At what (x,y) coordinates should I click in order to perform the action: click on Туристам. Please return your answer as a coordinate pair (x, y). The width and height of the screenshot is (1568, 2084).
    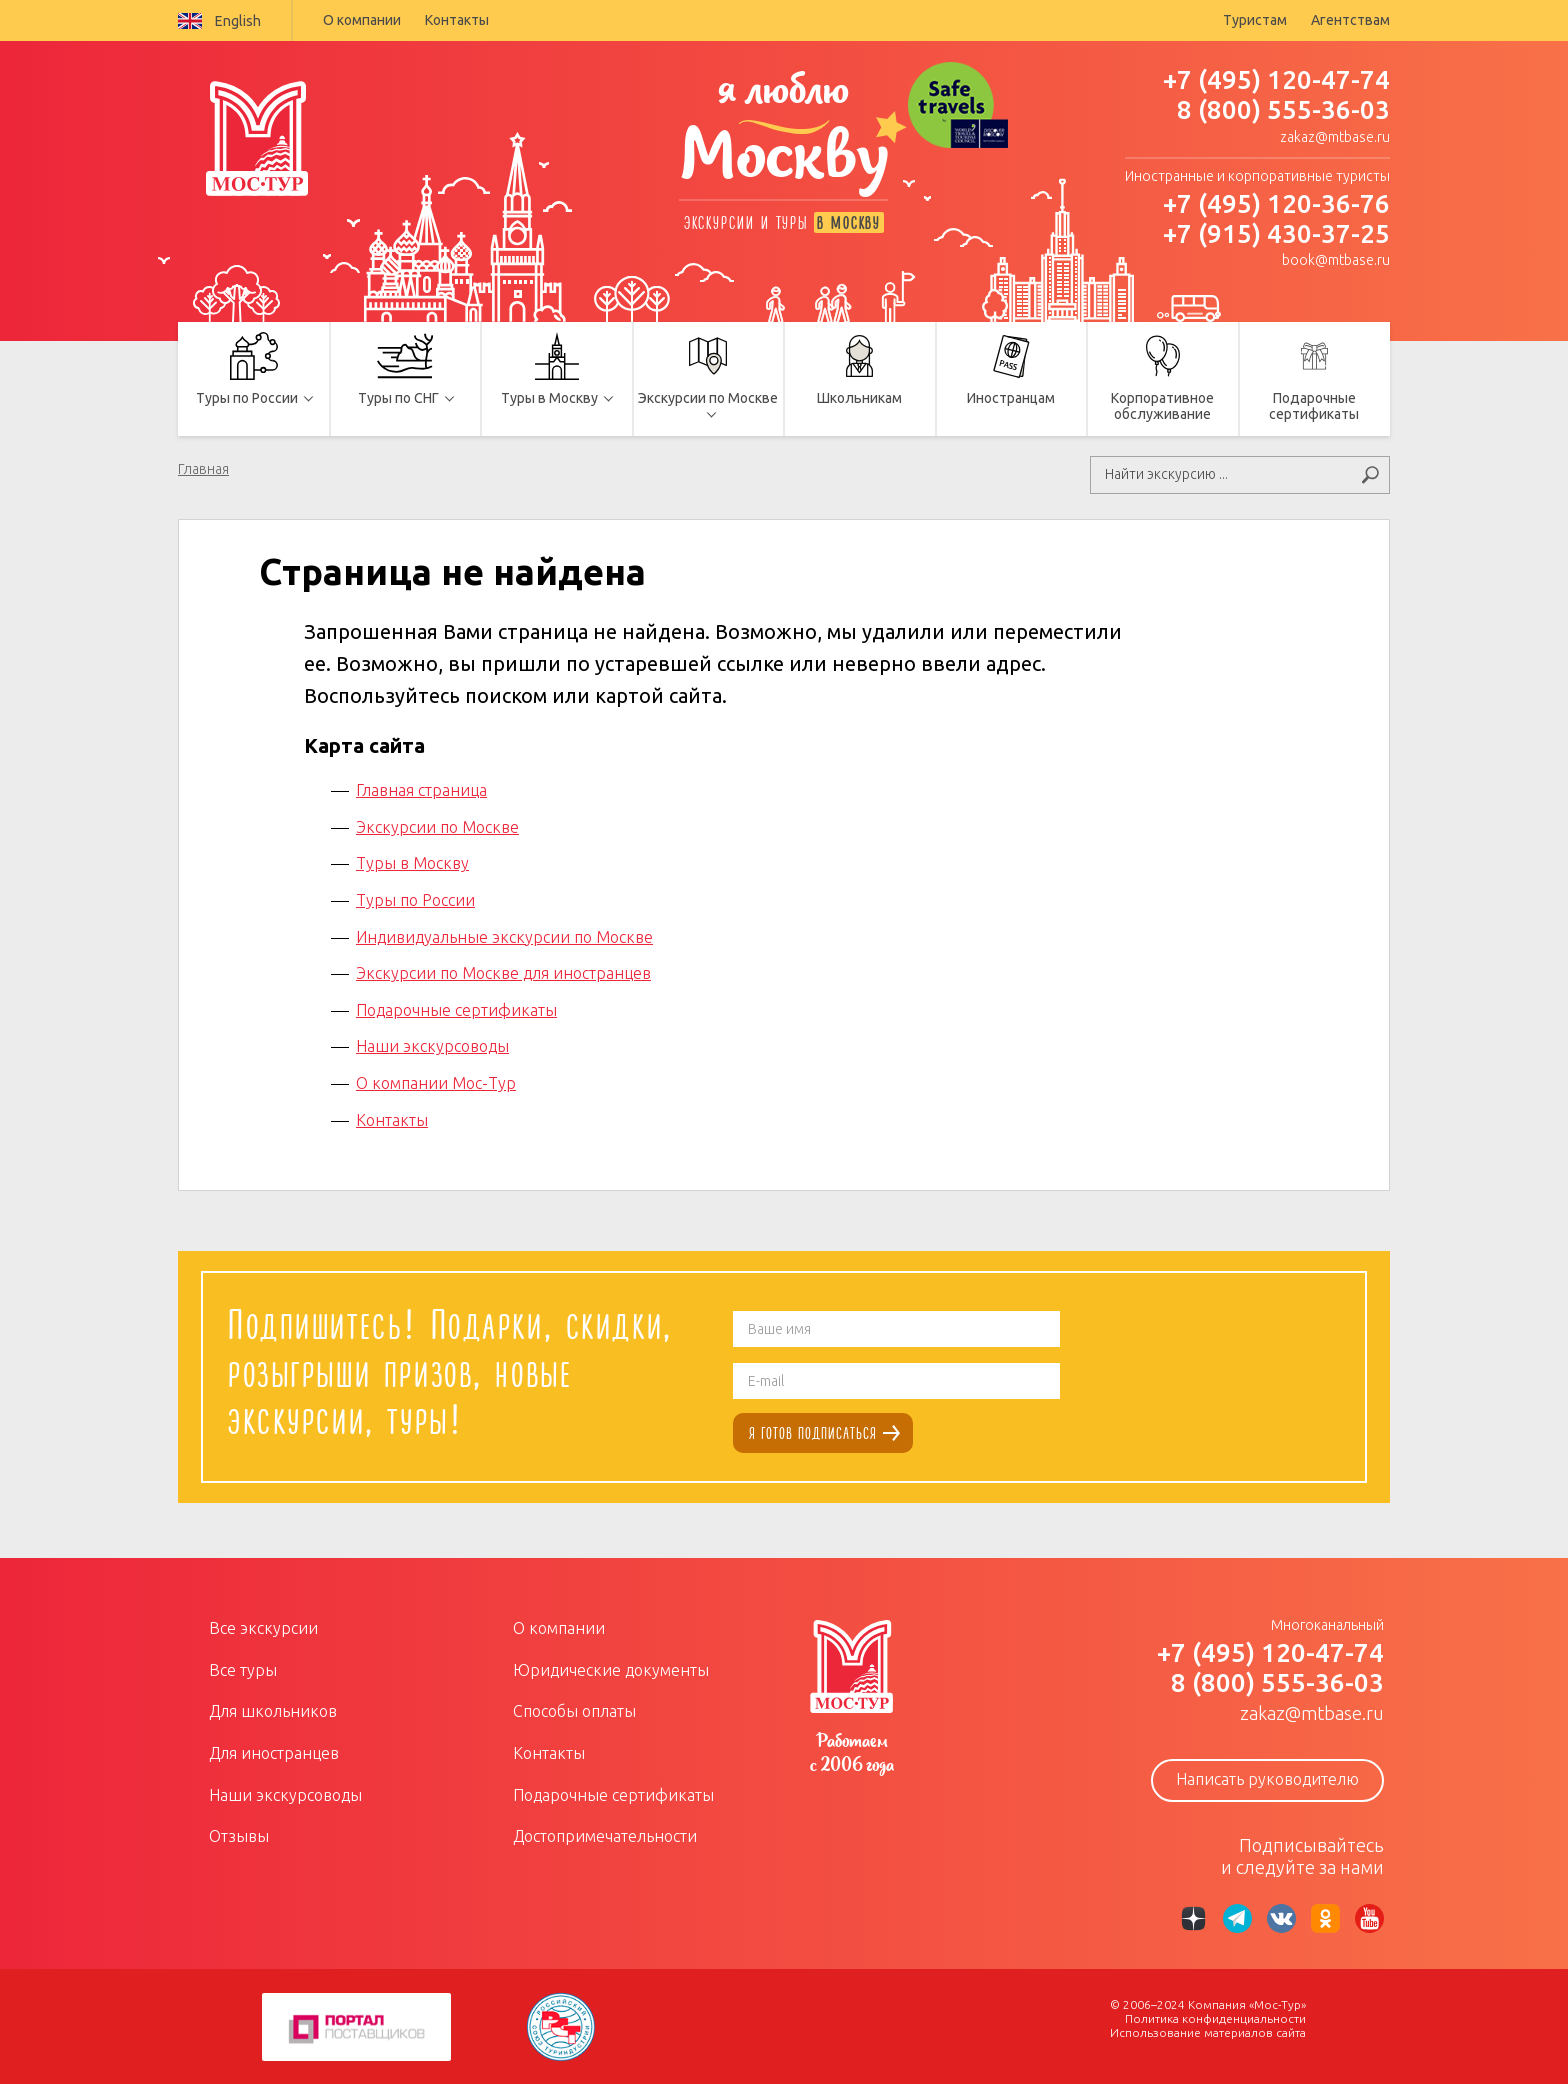
    Looking at the image, I should click on (1255, 20).